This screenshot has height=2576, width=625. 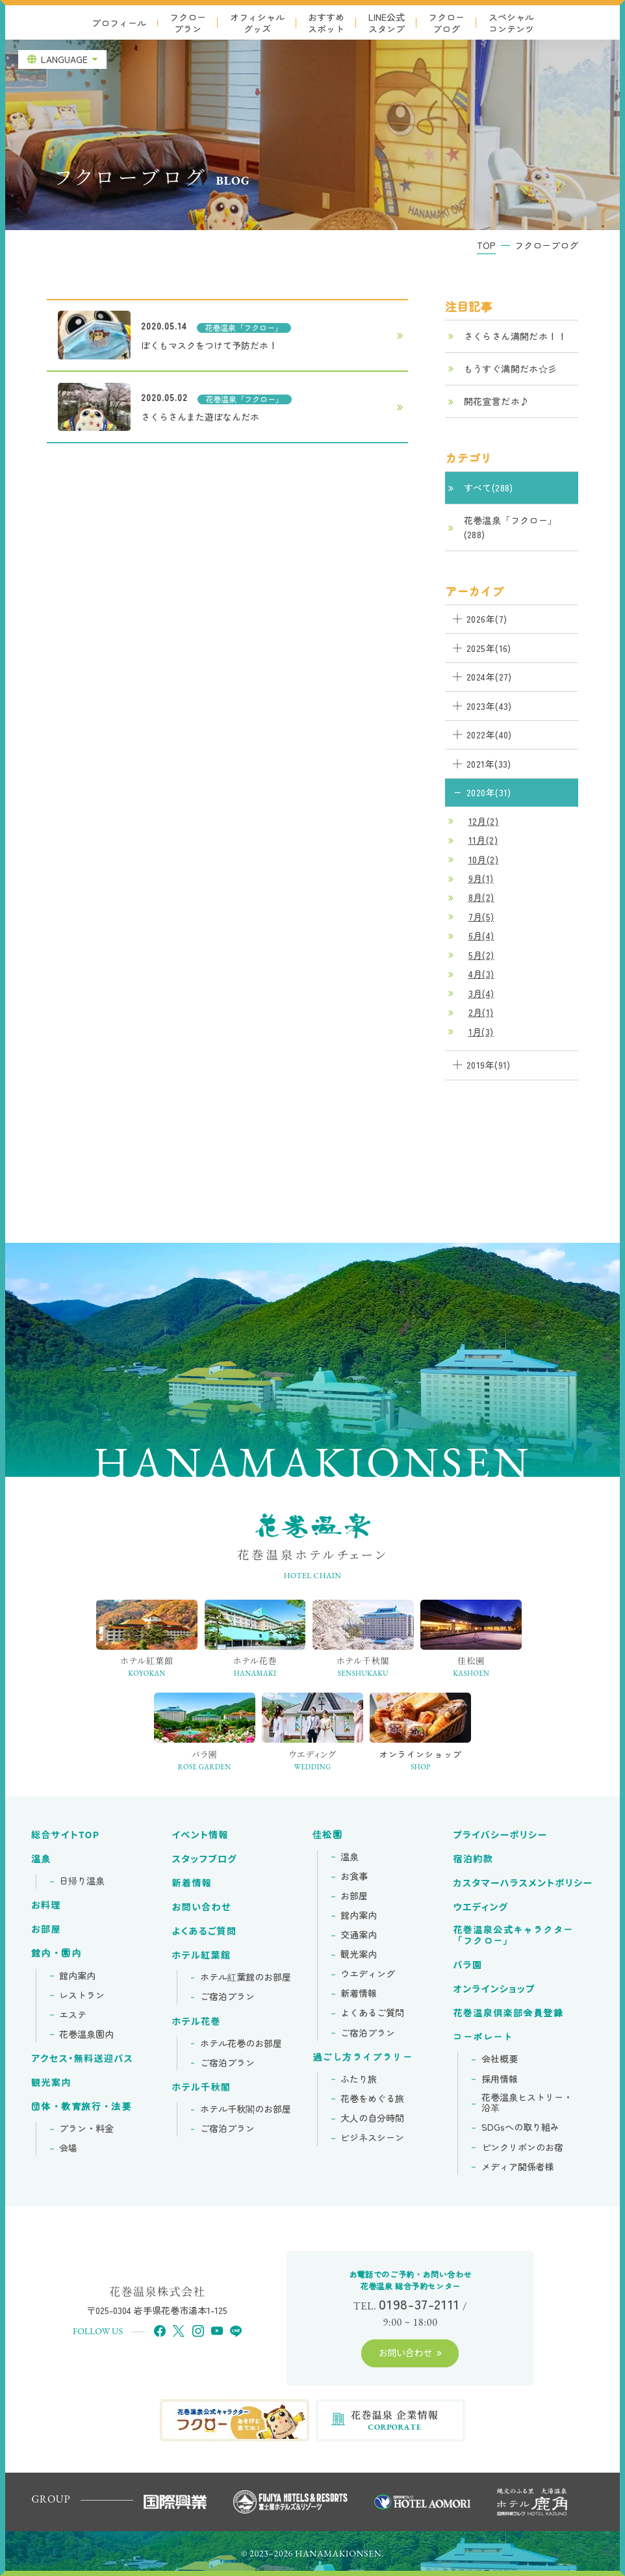 What do you see at coordinates (494, 1989) in the screenshot?
I see `オンラインショップ` at bounding box center [494, 1989].